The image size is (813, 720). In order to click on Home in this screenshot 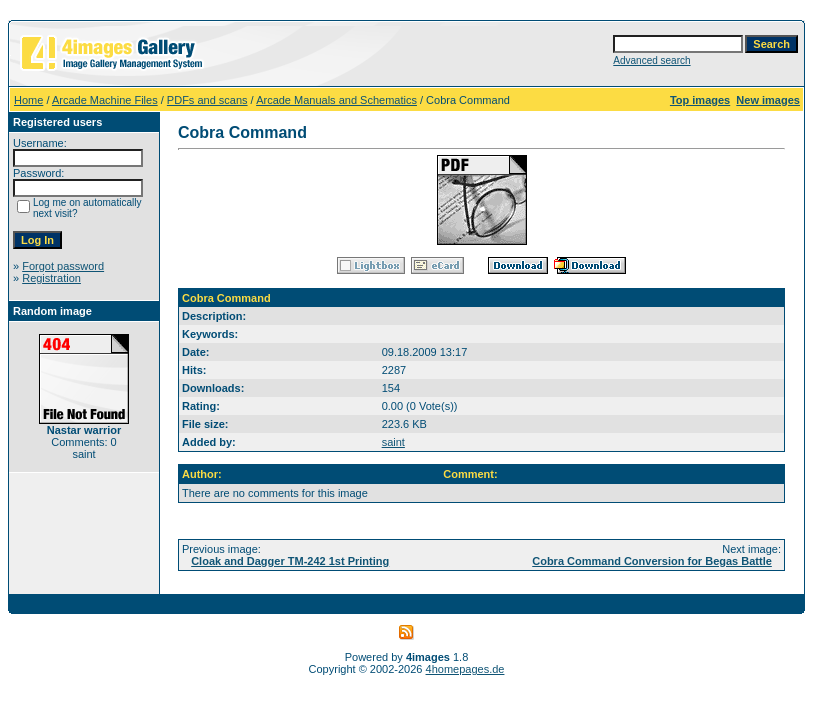, I will do `click(28, 100)`.